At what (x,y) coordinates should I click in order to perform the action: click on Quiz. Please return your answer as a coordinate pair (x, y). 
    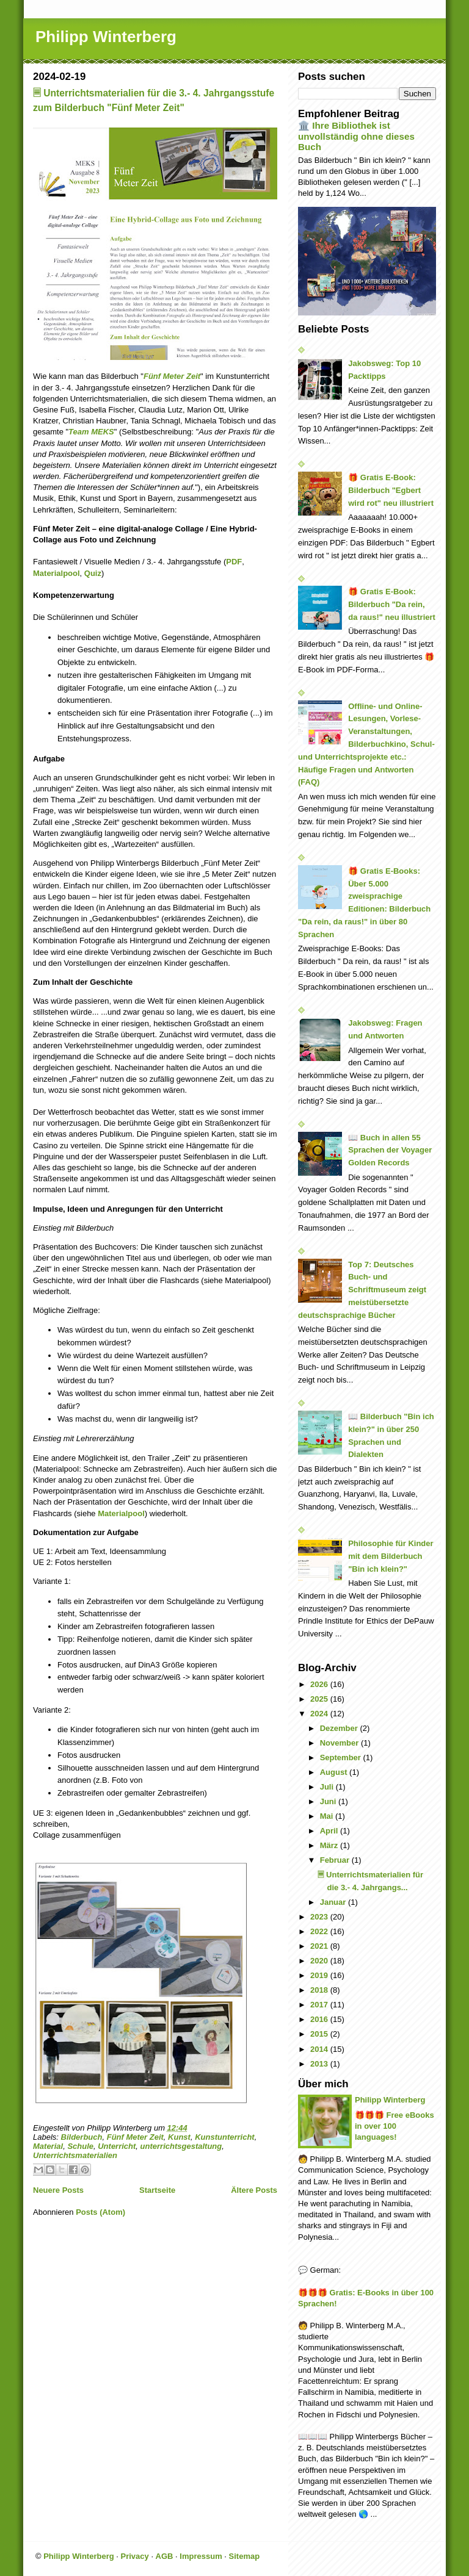
    Looking at the image, I should click on (92, 573).